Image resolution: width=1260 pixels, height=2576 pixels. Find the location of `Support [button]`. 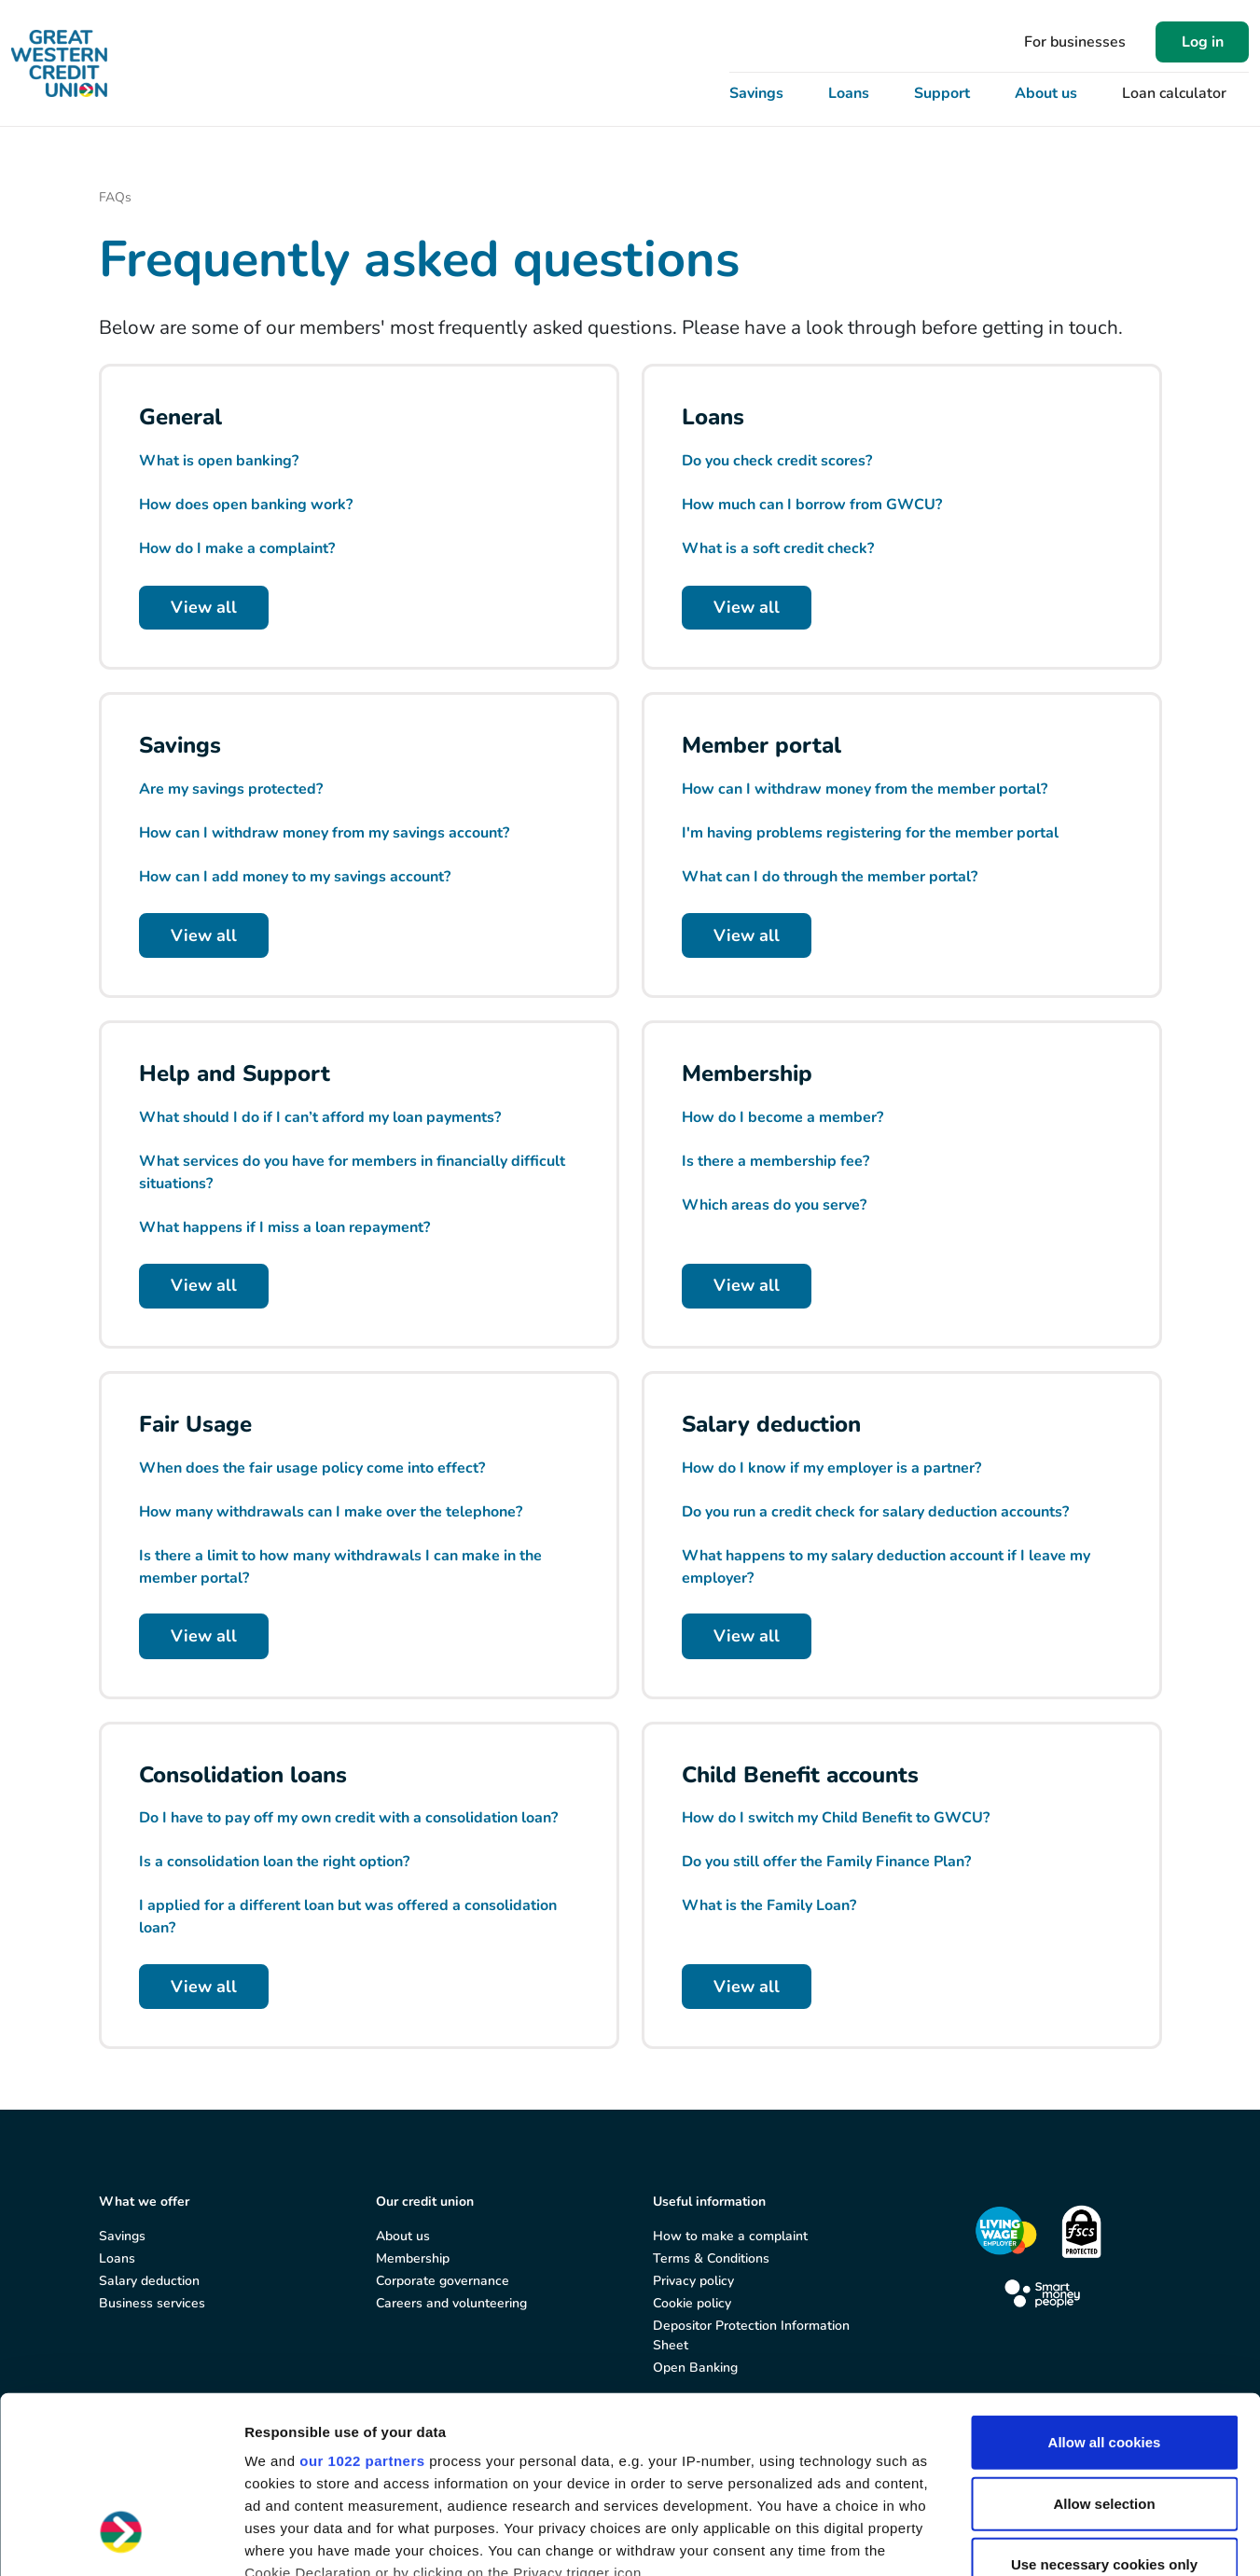

Support [button] is located at coordinates (942, 93).